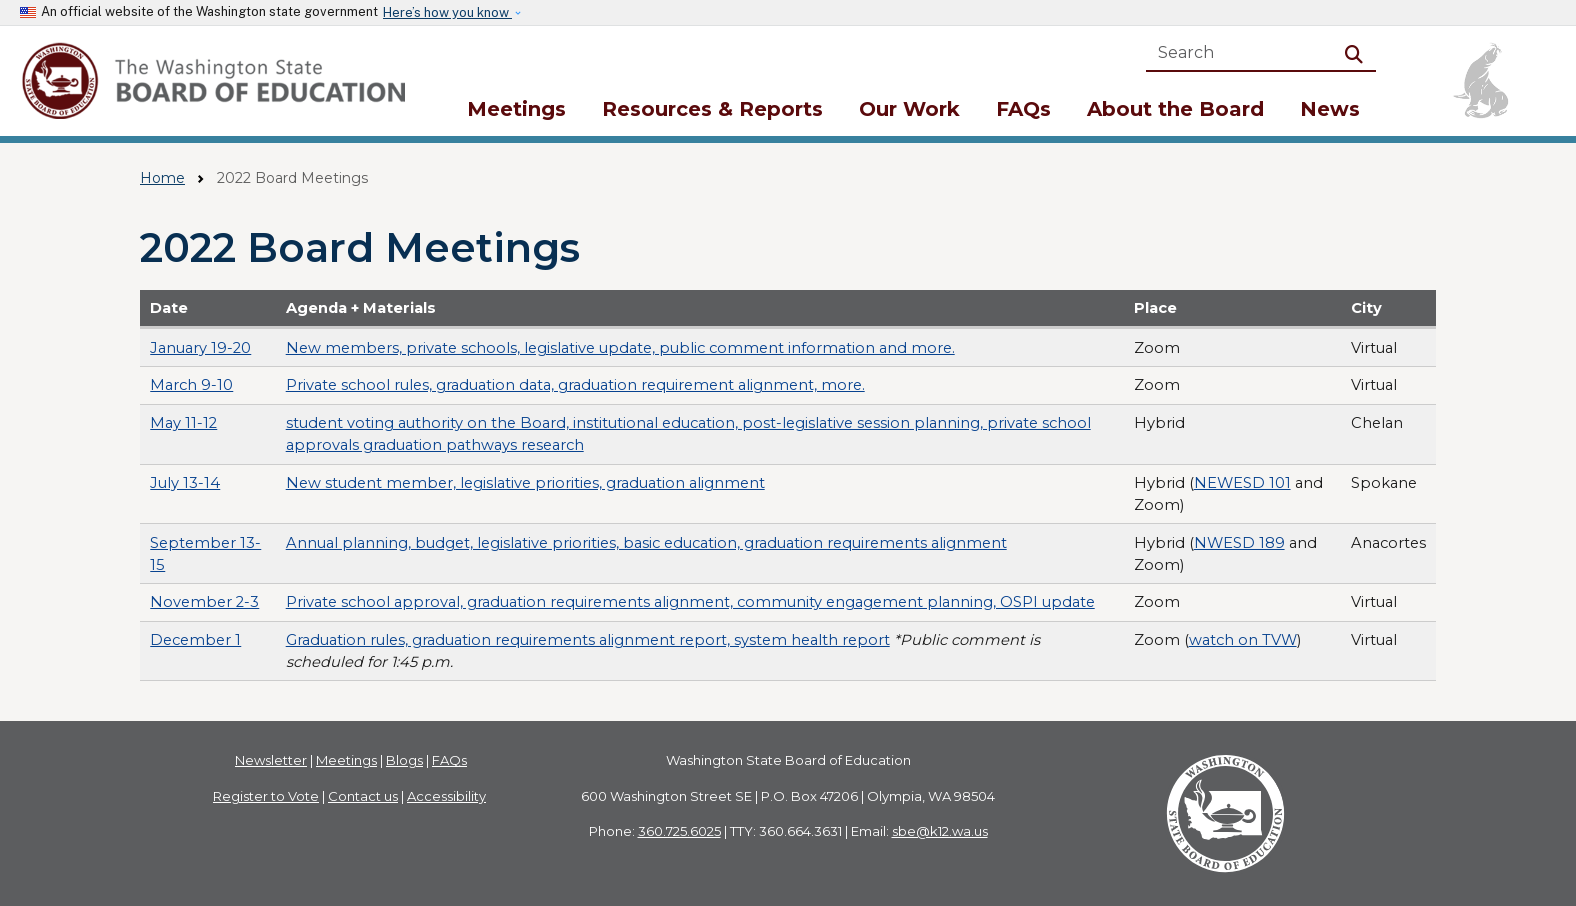 The width and height of the screenshot is (1576, 906). Describe the element at coordinates (195, 640) in the screenshot. I see `December 1` at that location.